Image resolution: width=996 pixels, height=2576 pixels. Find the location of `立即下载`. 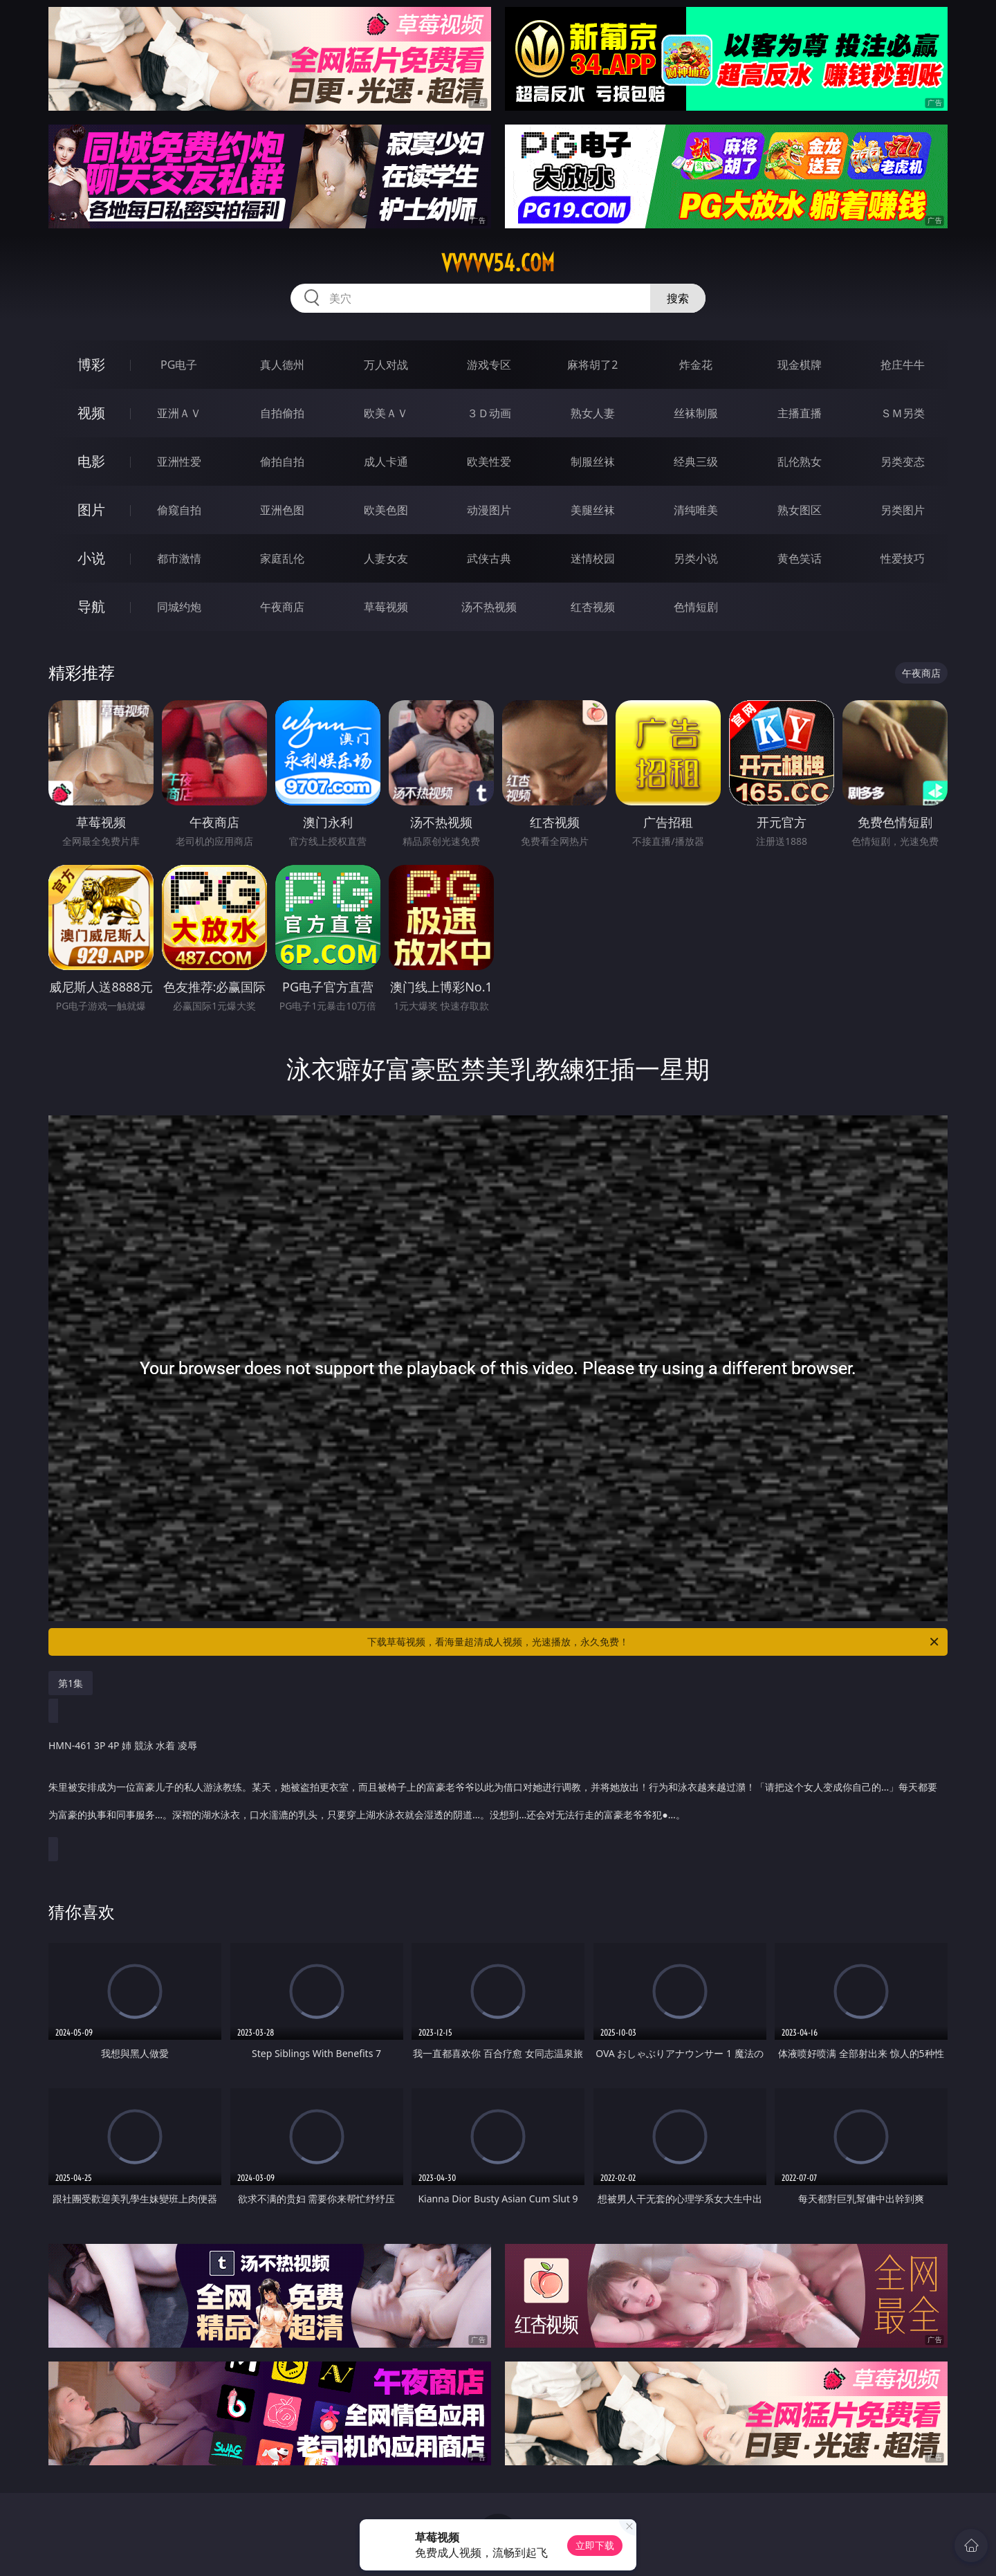

立即下载 is located at coordinates (594, 2545).